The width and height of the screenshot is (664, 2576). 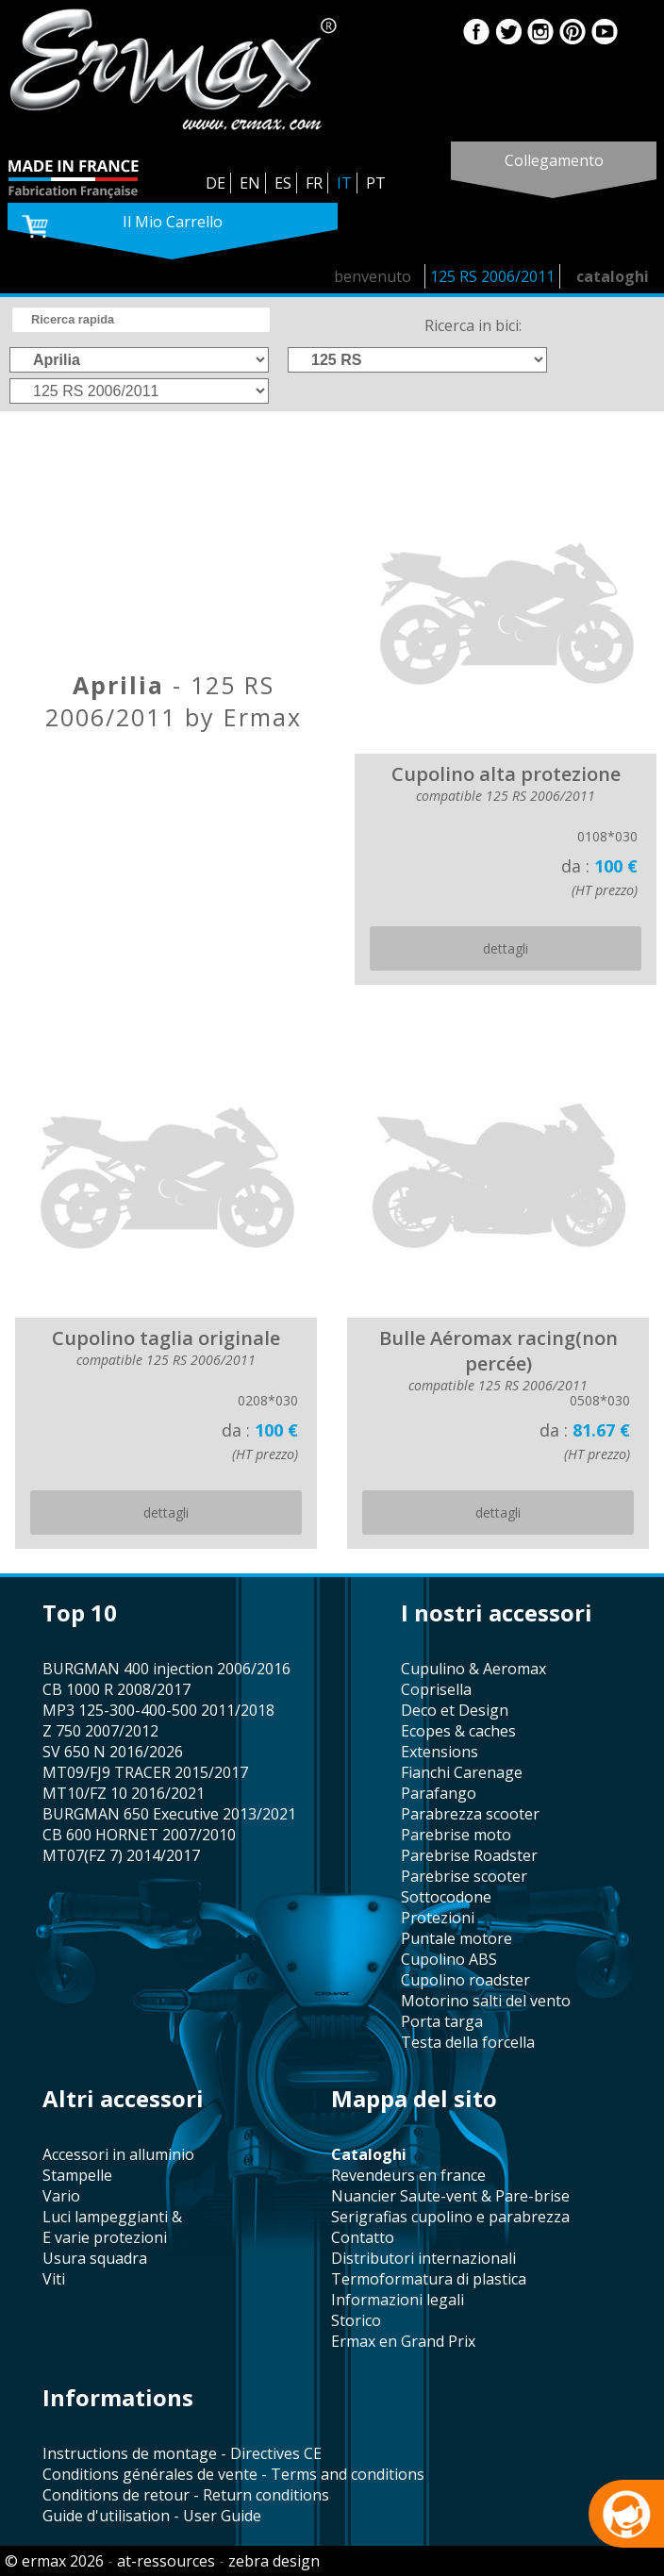 What do you see at coordinates (470, 1813) in the screenshot?
I see `parabrezza scooter` at bounding box center [470, 1813].